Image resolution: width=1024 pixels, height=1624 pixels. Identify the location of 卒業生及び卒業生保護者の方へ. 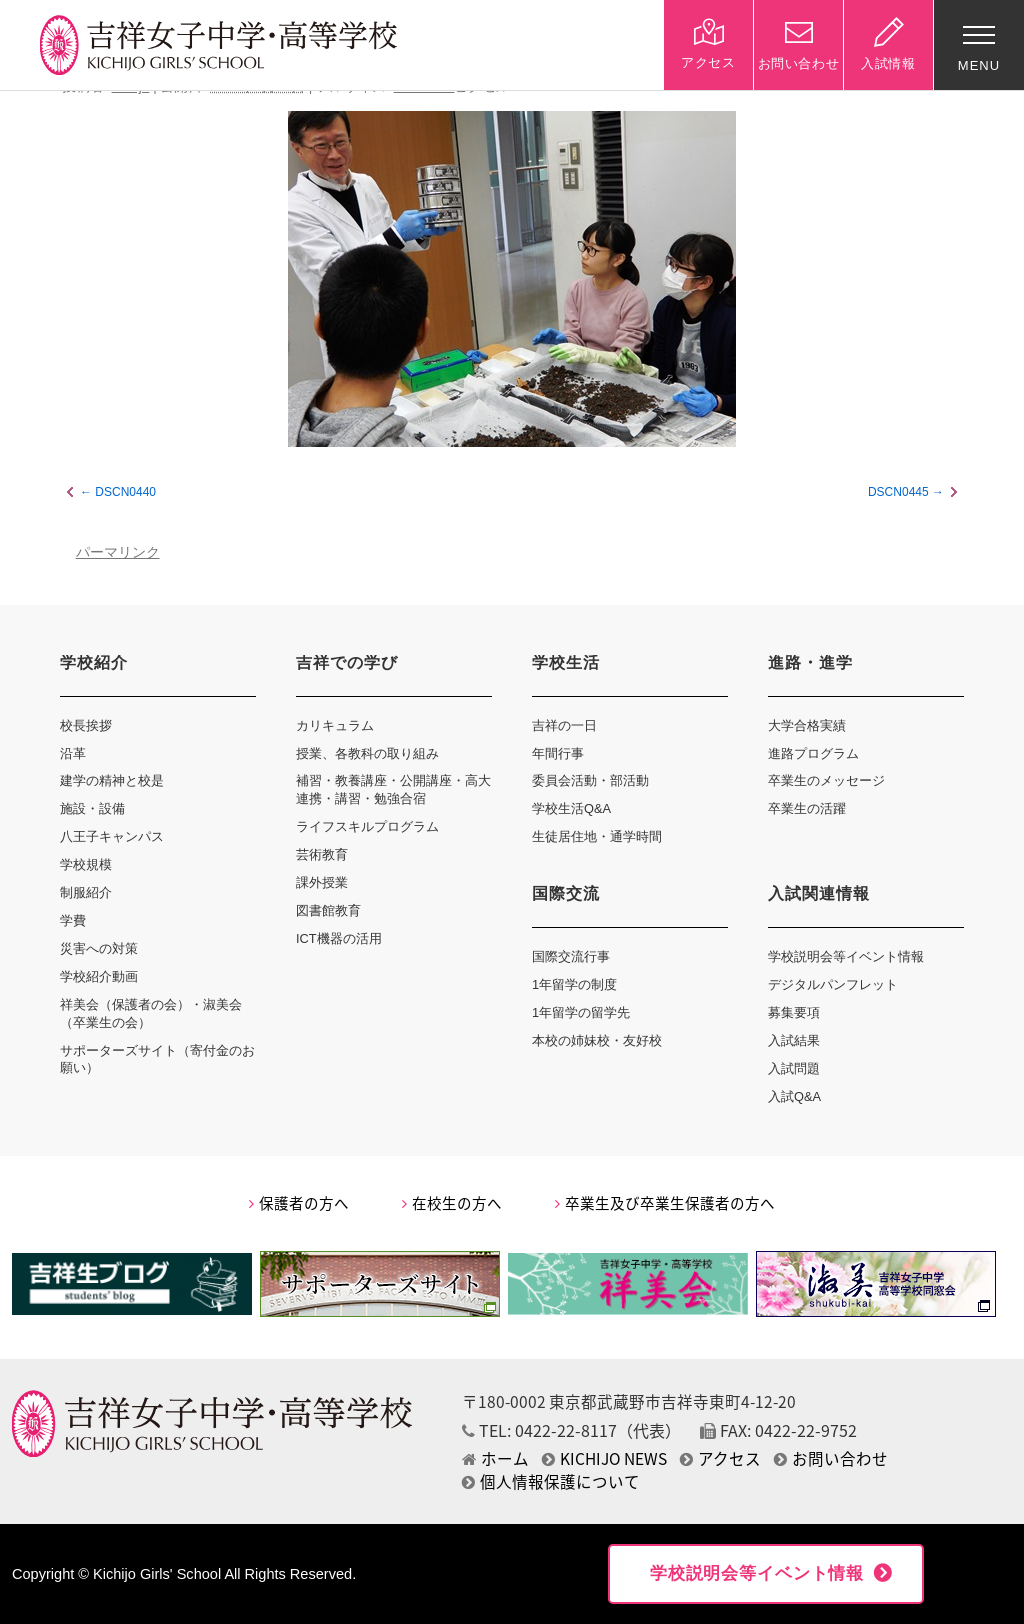
(665, 1203).